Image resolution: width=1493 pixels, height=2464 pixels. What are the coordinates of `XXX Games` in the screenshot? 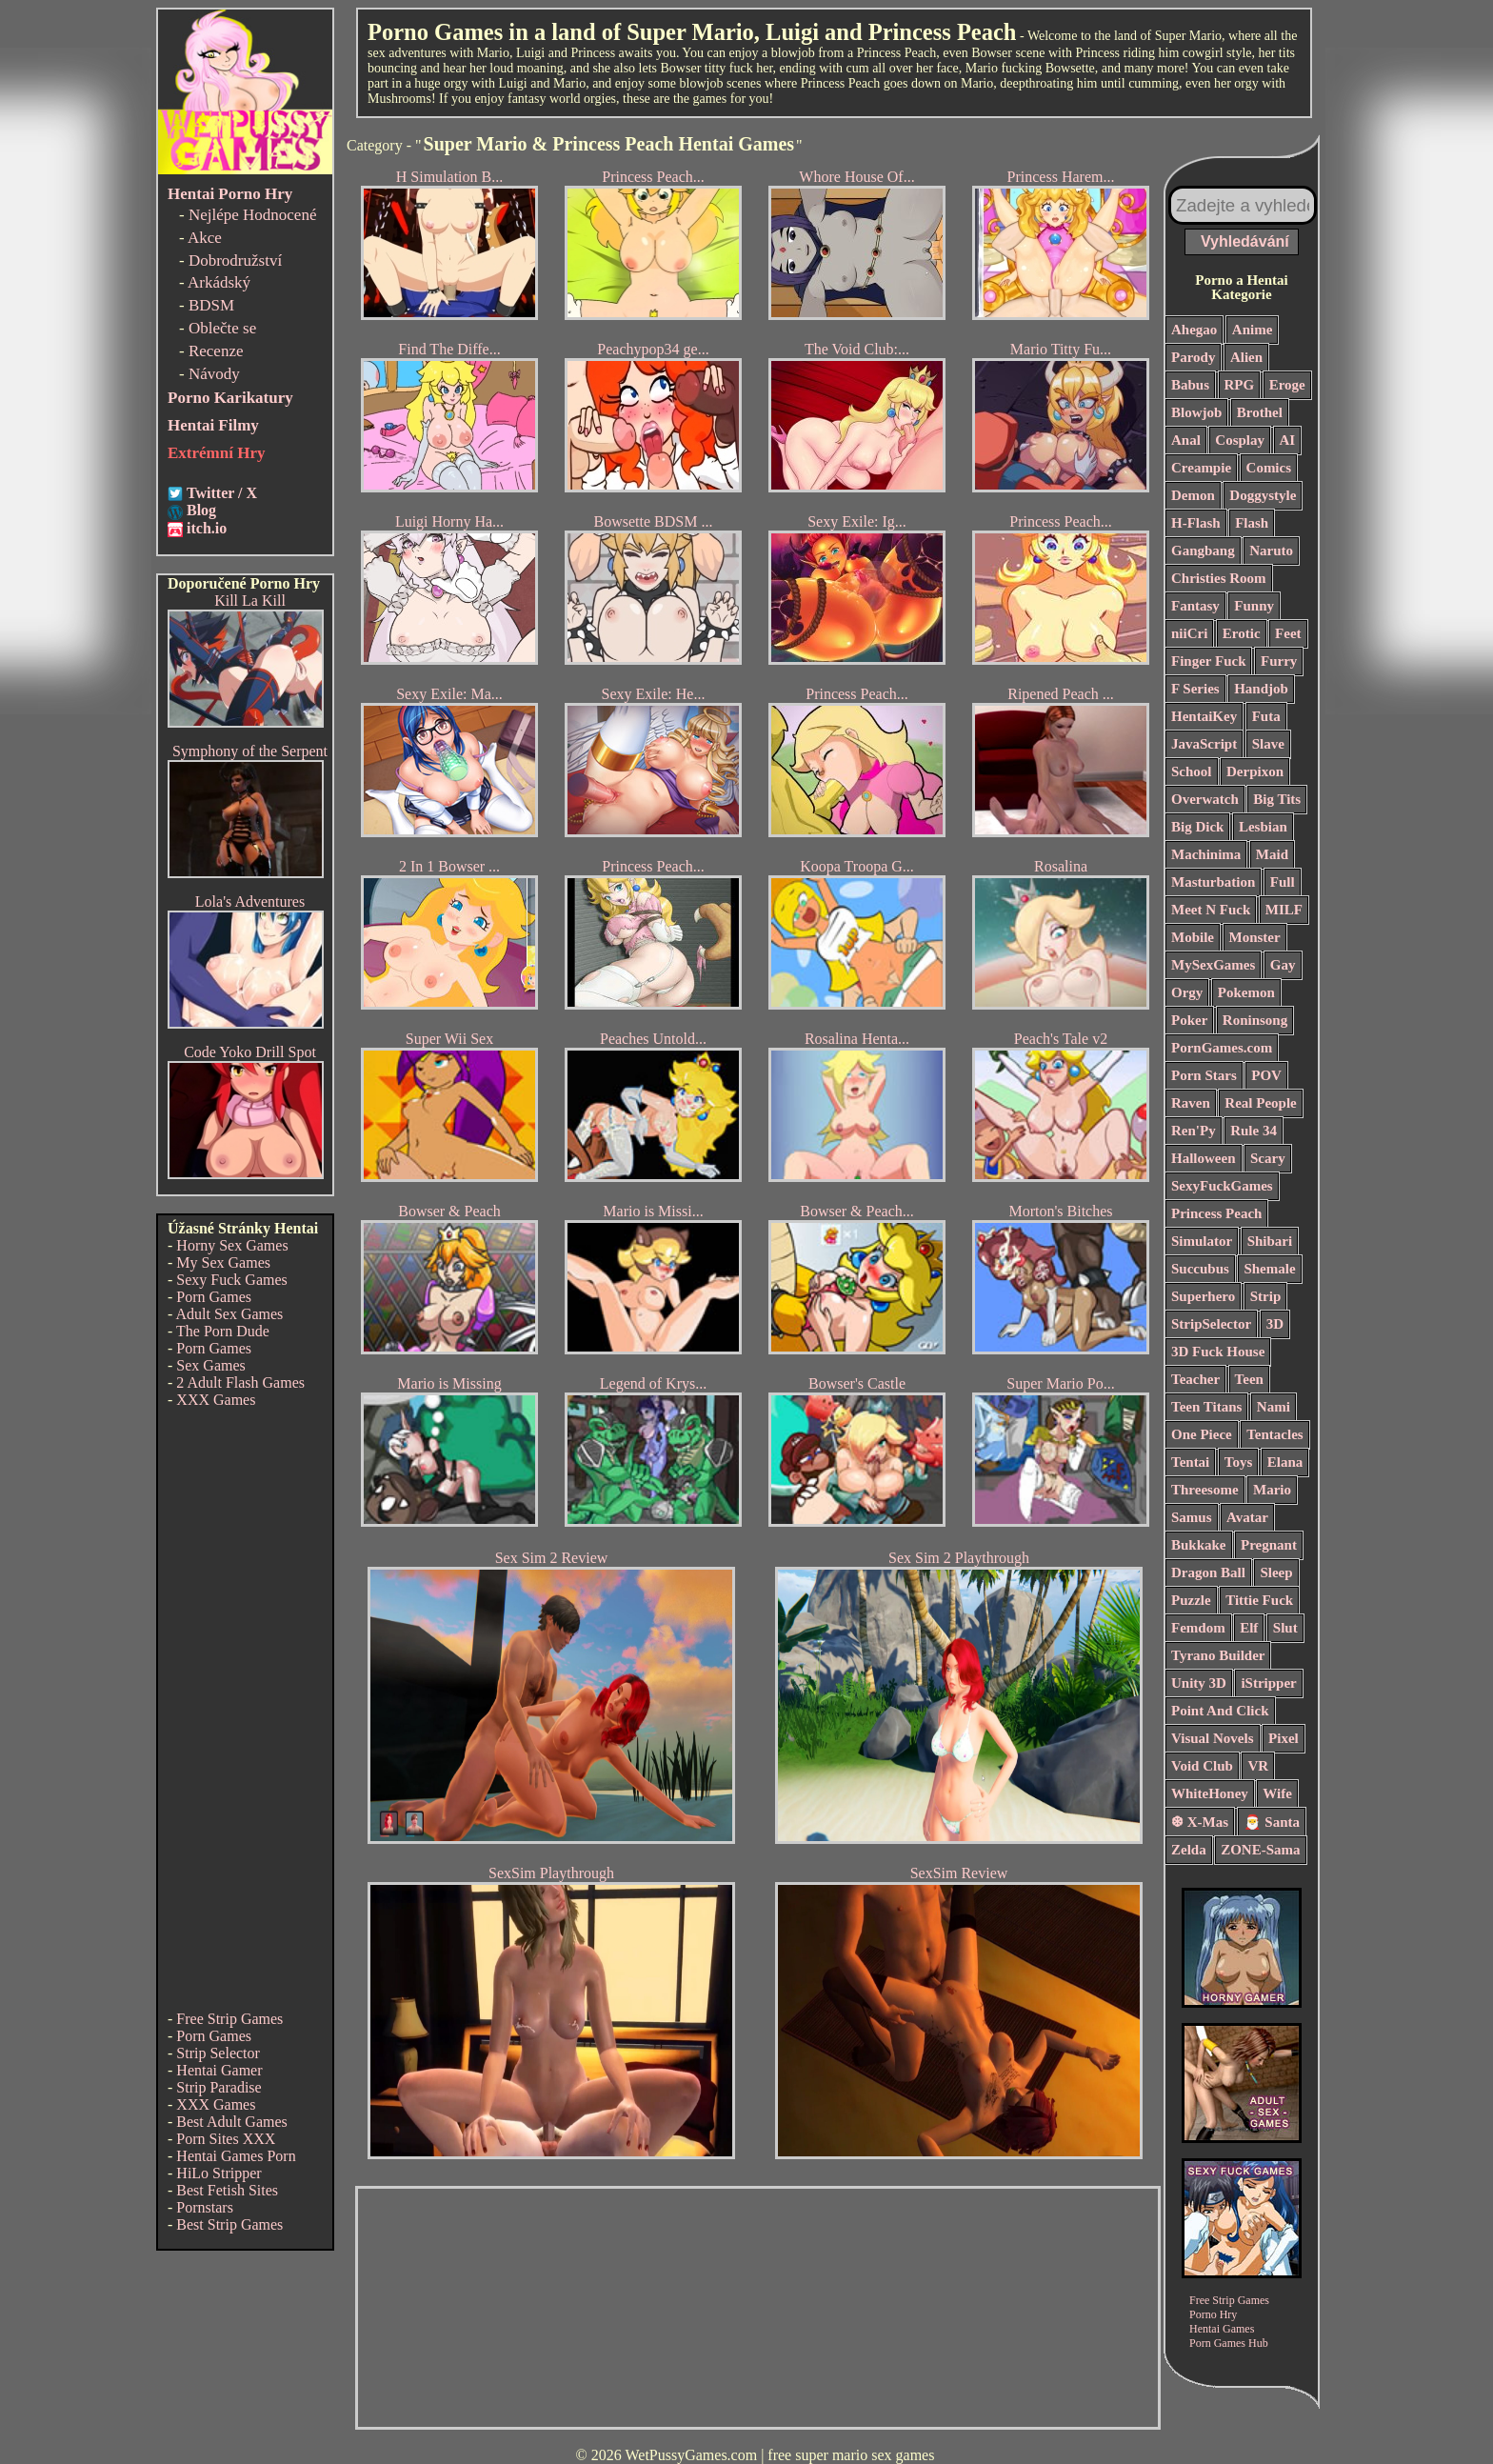 It's located at (215, 1400).